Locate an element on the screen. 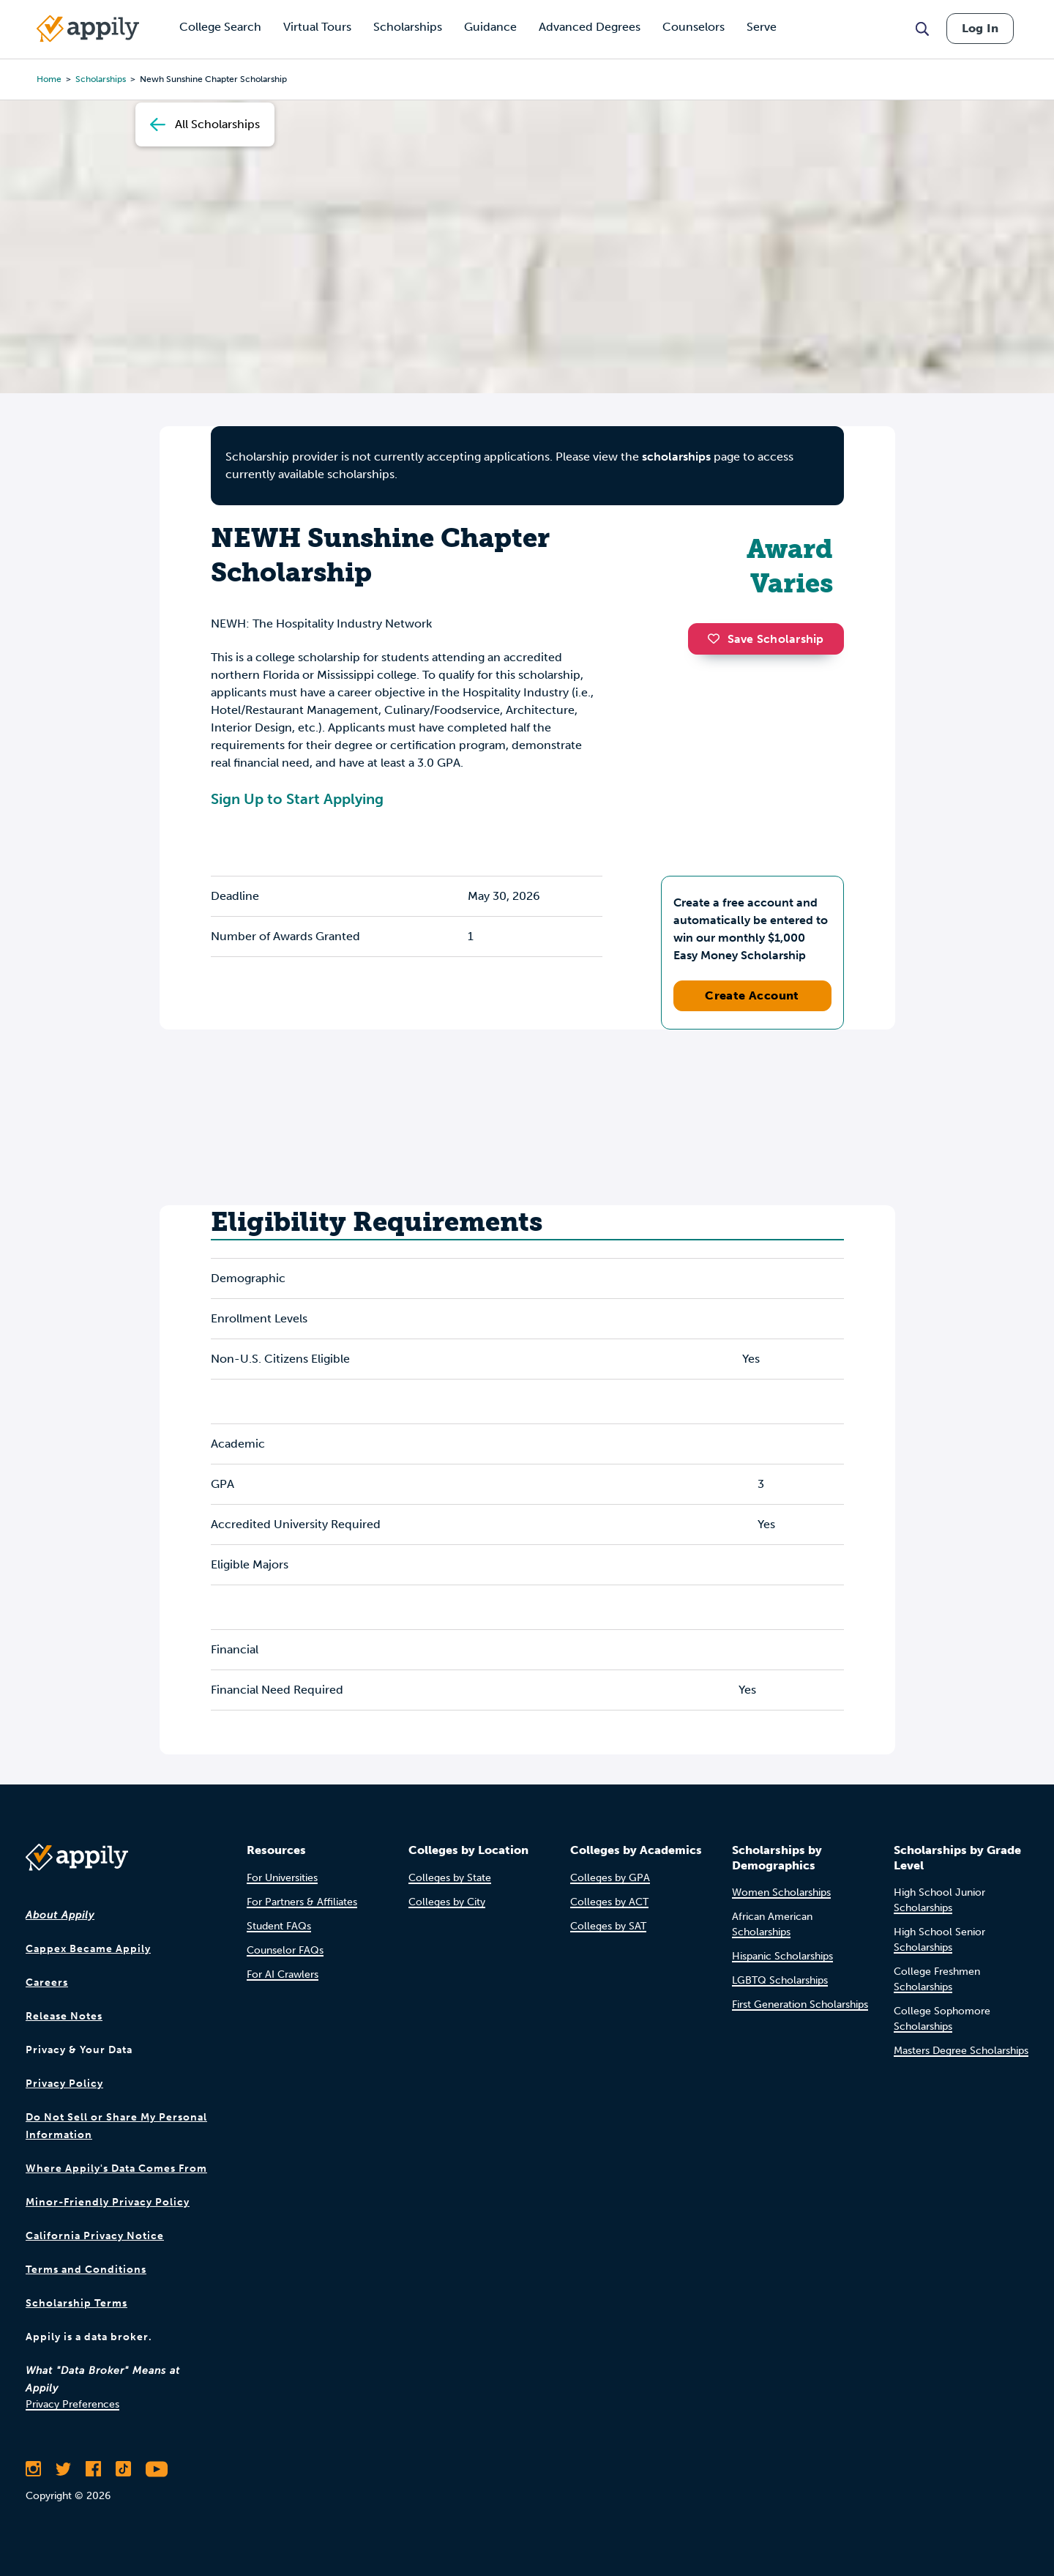  Home is located at coordinates (49, 79).